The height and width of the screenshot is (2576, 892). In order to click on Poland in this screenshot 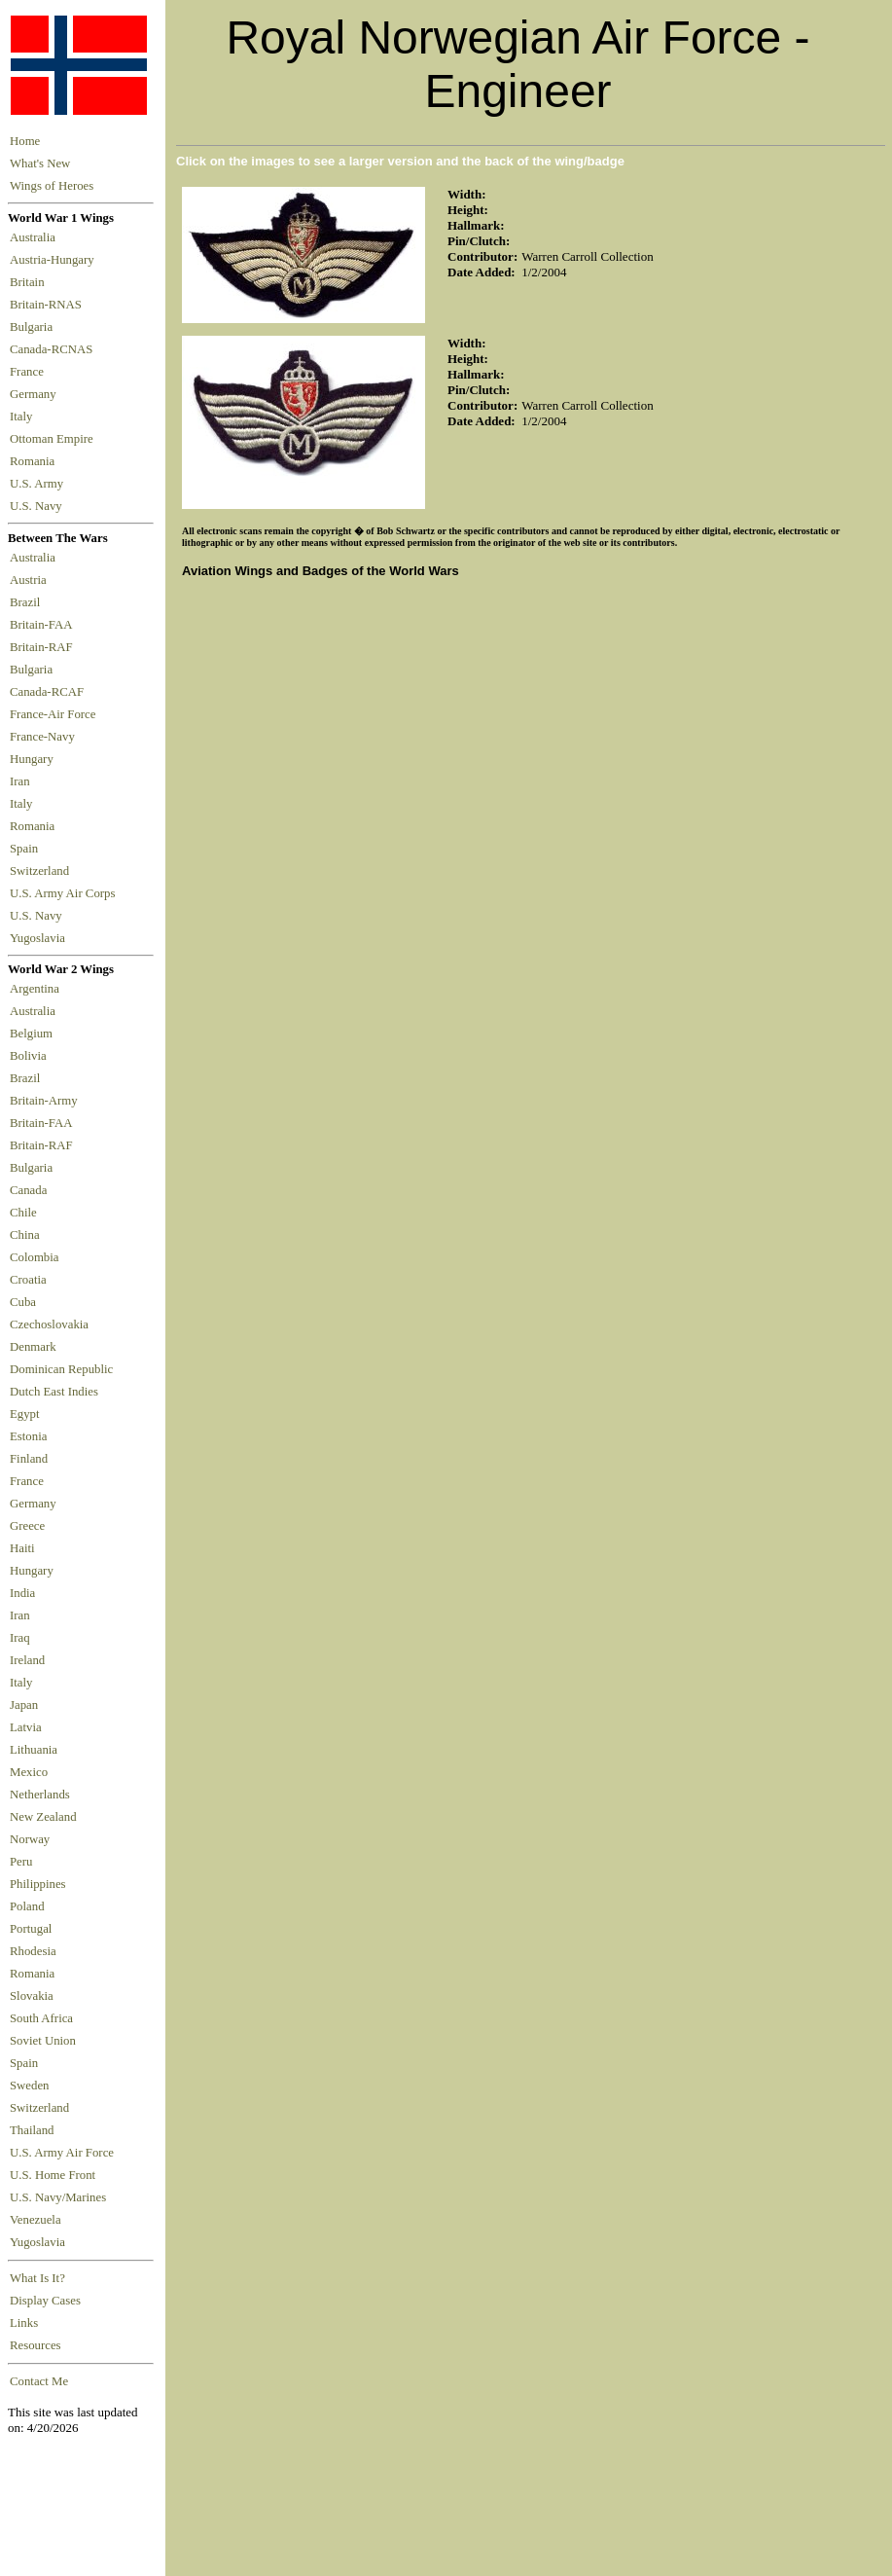, I will do `click(27, 1906)`.